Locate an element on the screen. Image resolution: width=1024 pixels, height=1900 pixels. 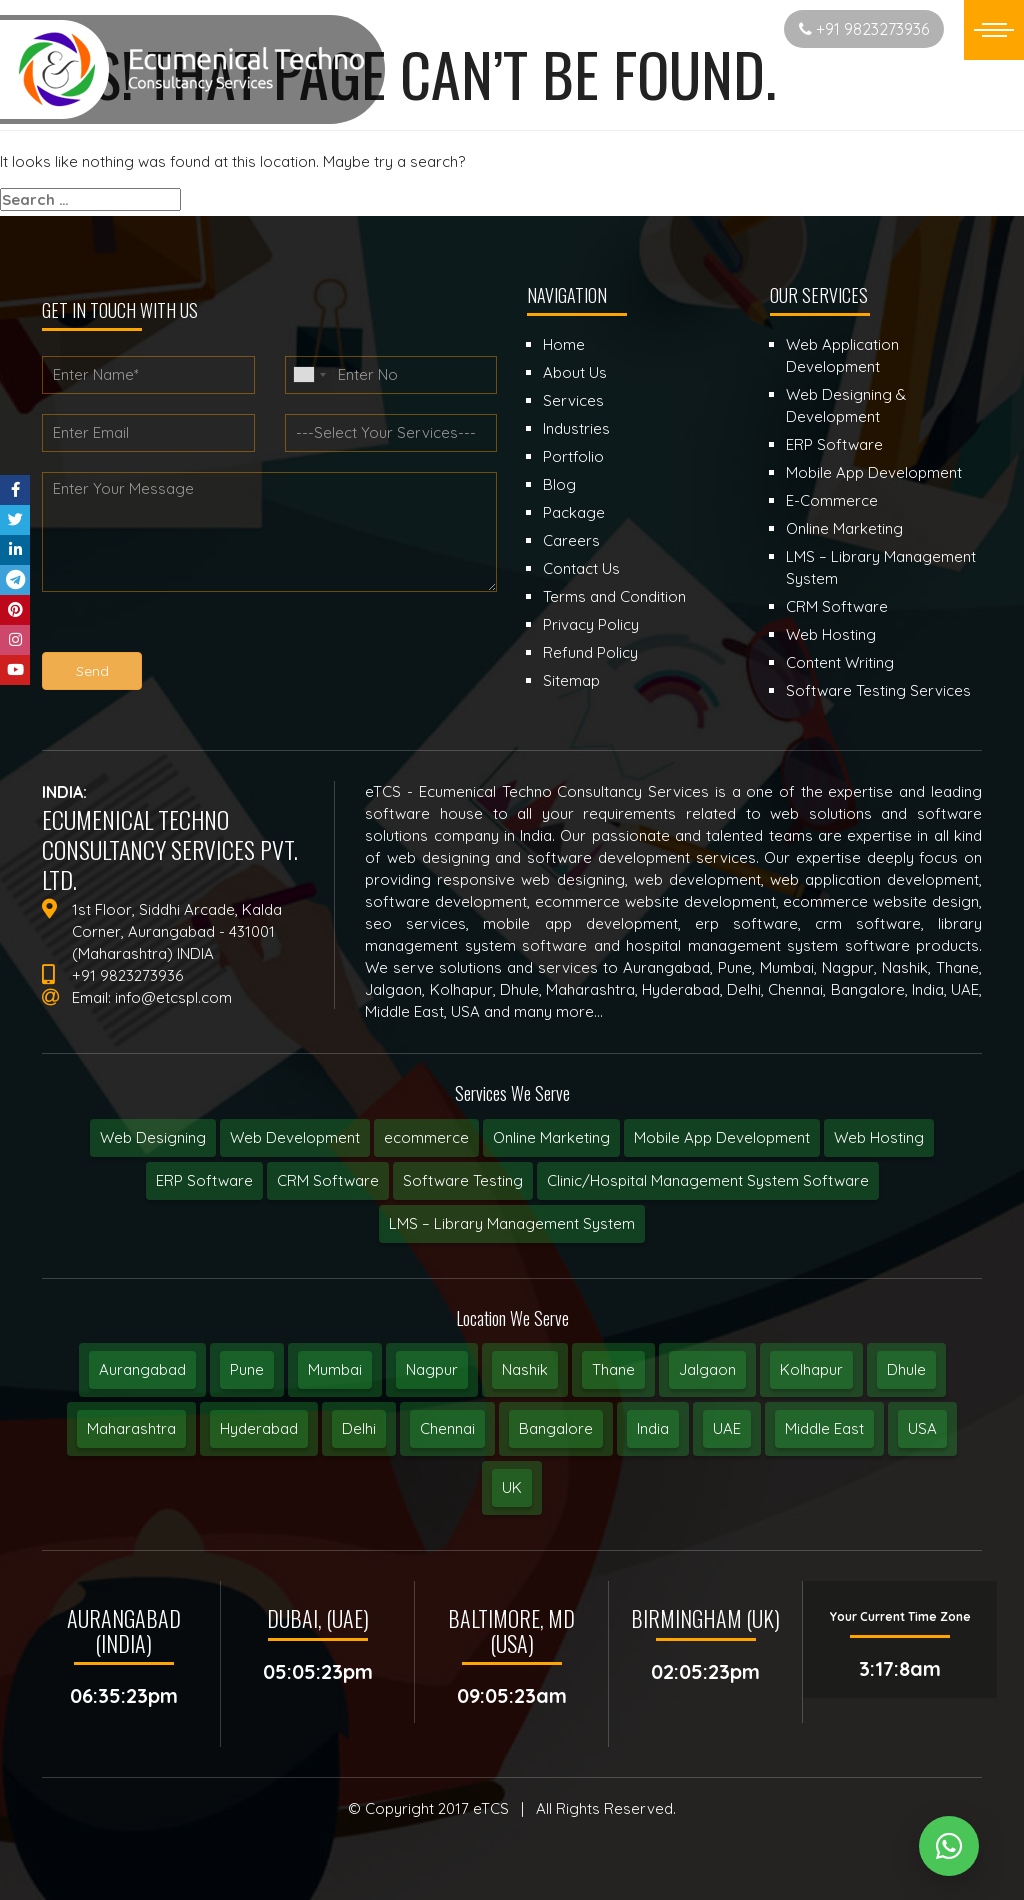
info@etcspl.com is located at coordinates (173, 997).